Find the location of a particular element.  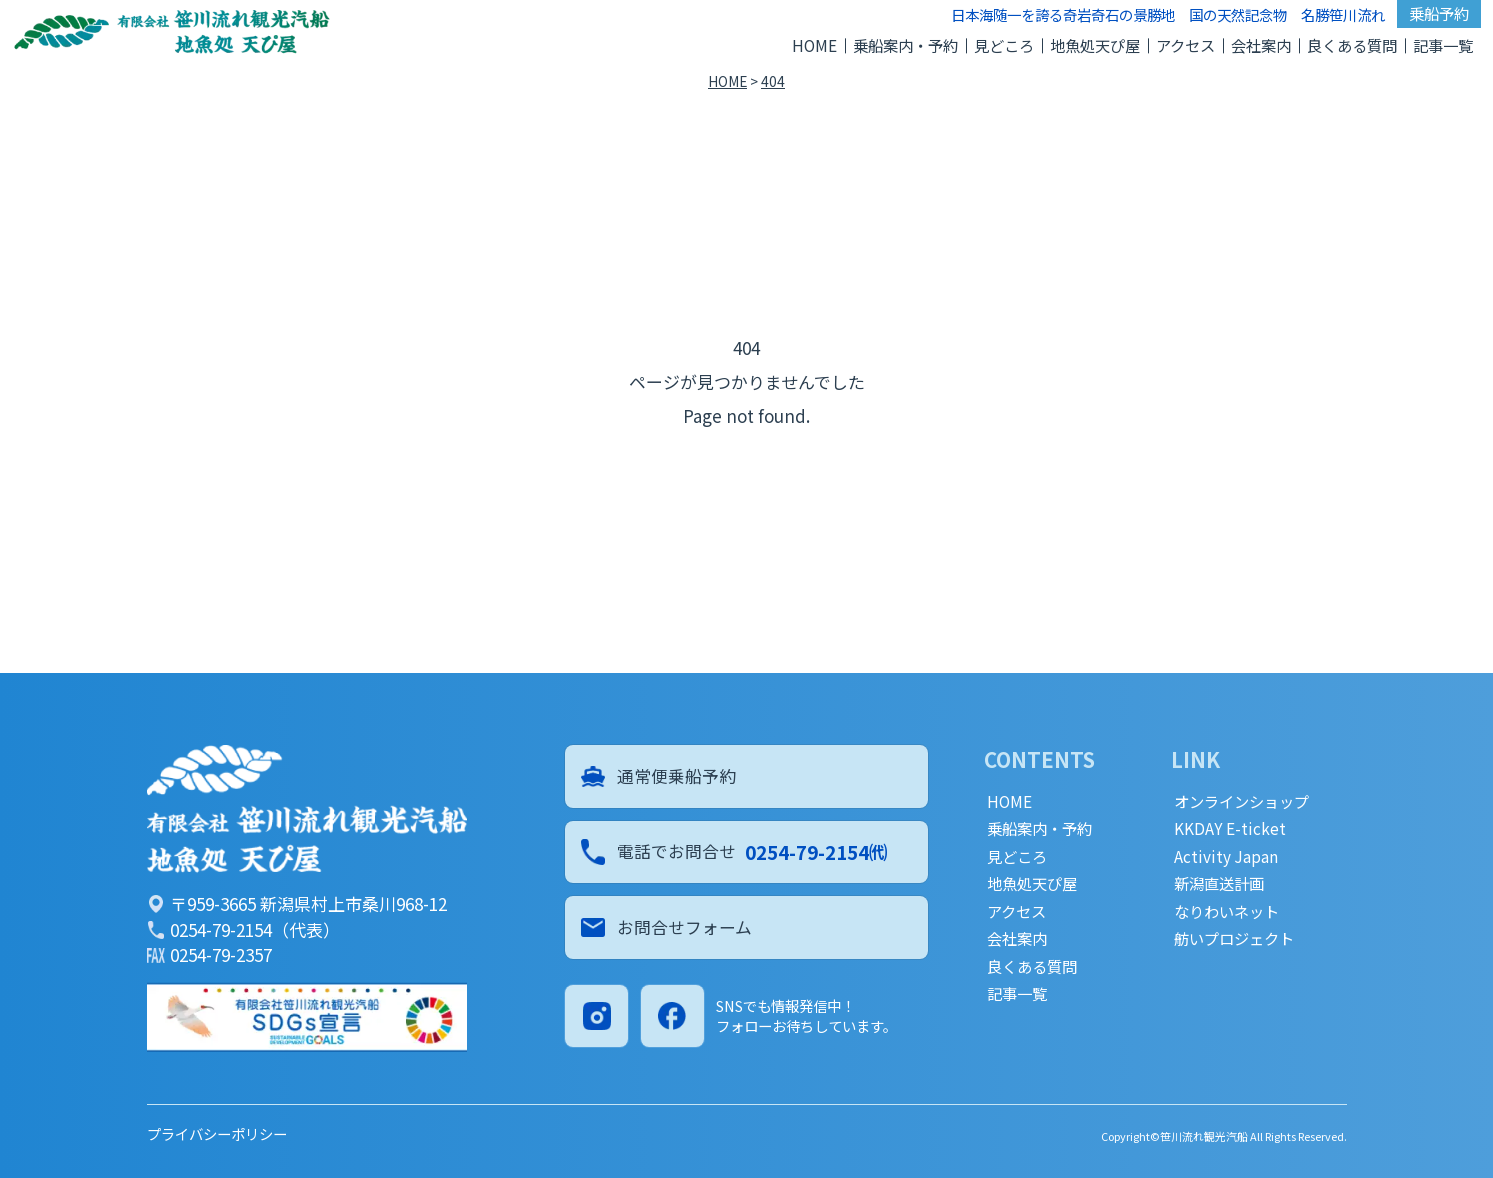

良くある質問 is located at coordinates (1352, 45).